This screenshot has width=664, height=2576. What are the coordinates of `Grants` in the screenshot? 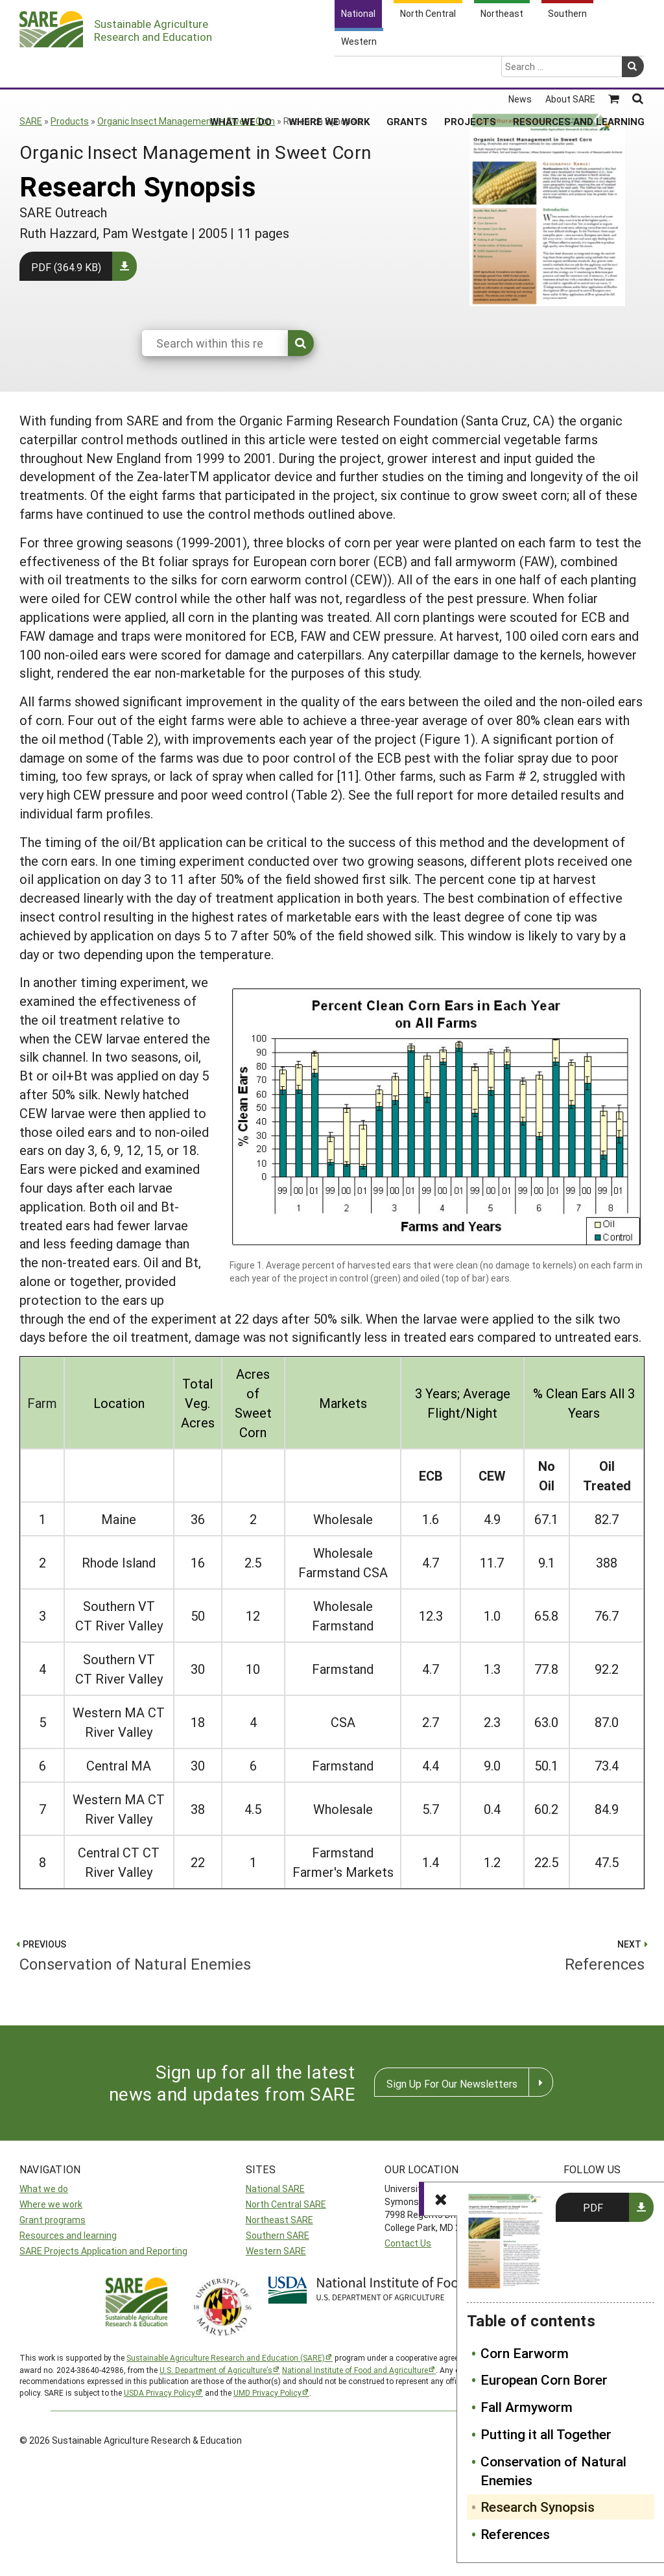 It's located at (406, 70).